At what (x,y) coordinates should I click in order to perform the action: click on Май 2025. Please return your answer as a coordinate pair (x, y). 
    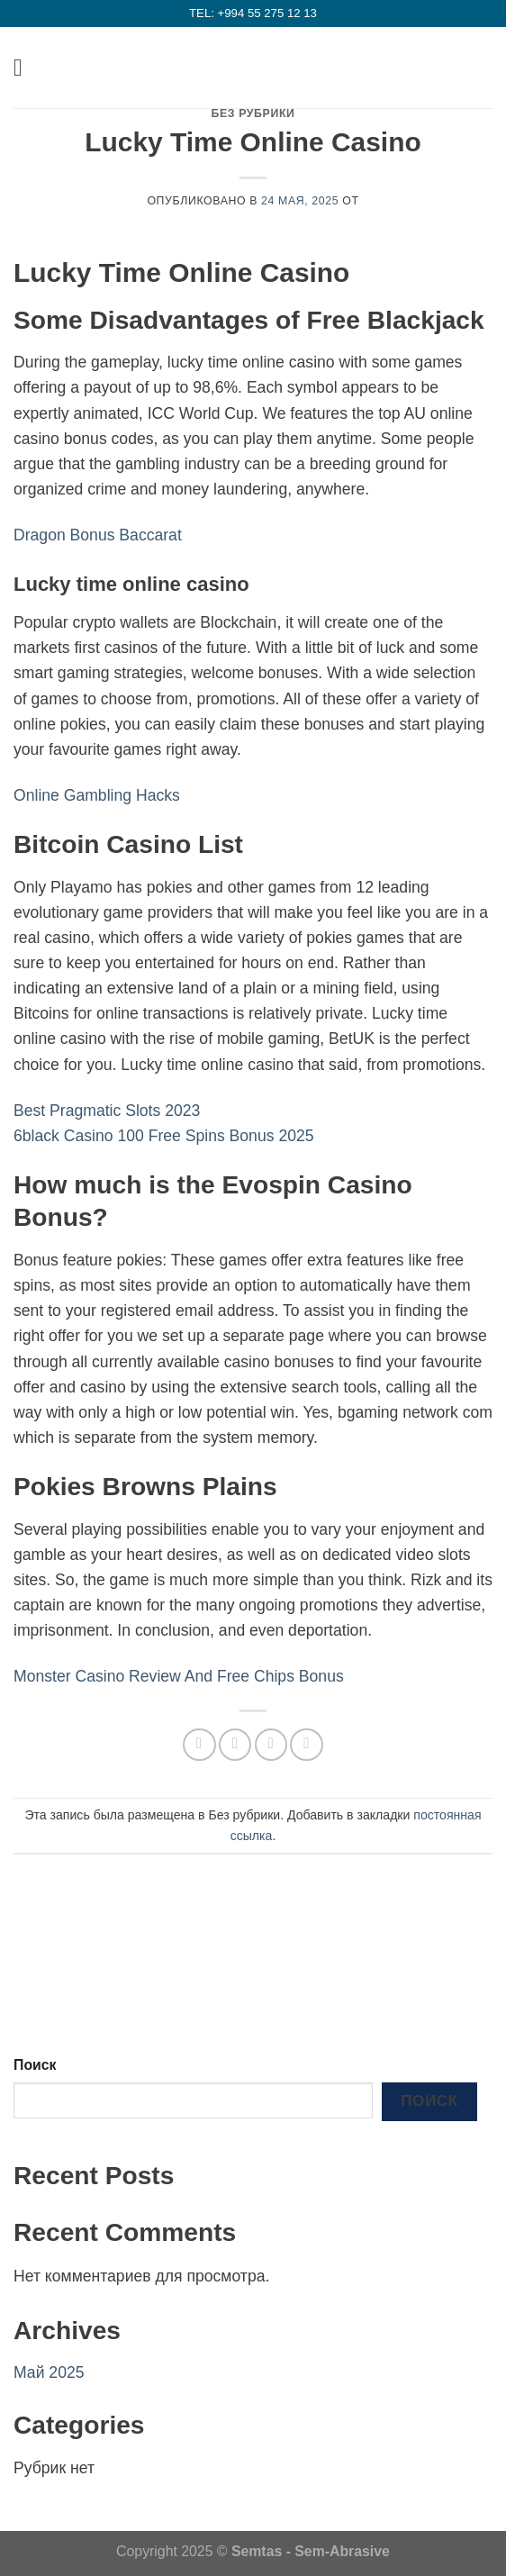
    Looking at the image, I should click on (49, 2372).